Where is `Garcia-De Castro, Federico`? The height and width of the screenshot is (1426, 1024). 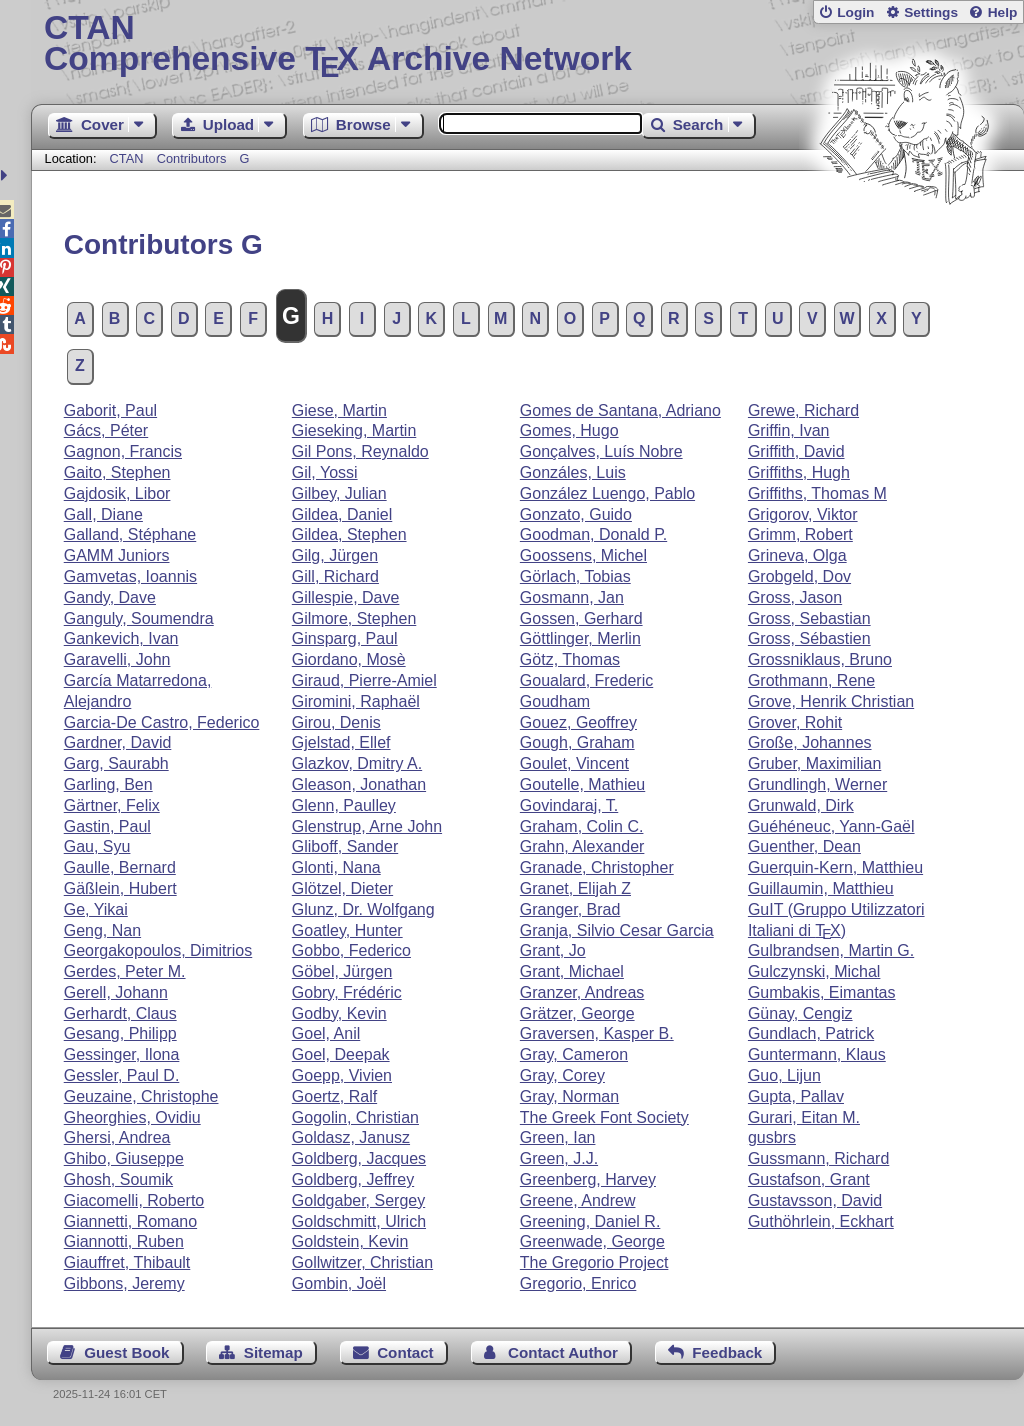 Garcia-De Castro, Federico is located at coordinates (162, 722).